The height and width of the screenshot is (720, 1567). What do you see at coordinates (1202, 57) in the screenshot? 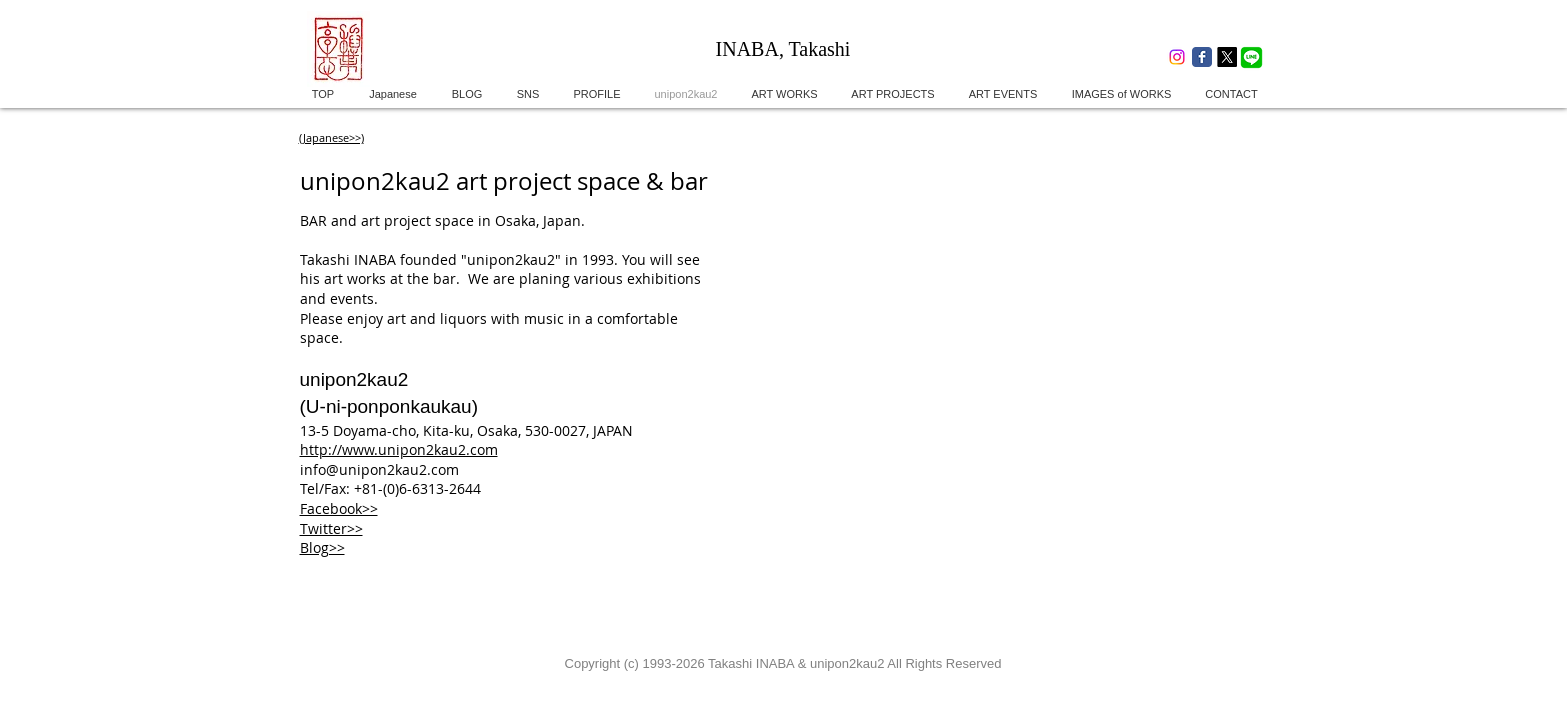
I see `[Wix Facebook page]` at bounding box center [1202, 57].